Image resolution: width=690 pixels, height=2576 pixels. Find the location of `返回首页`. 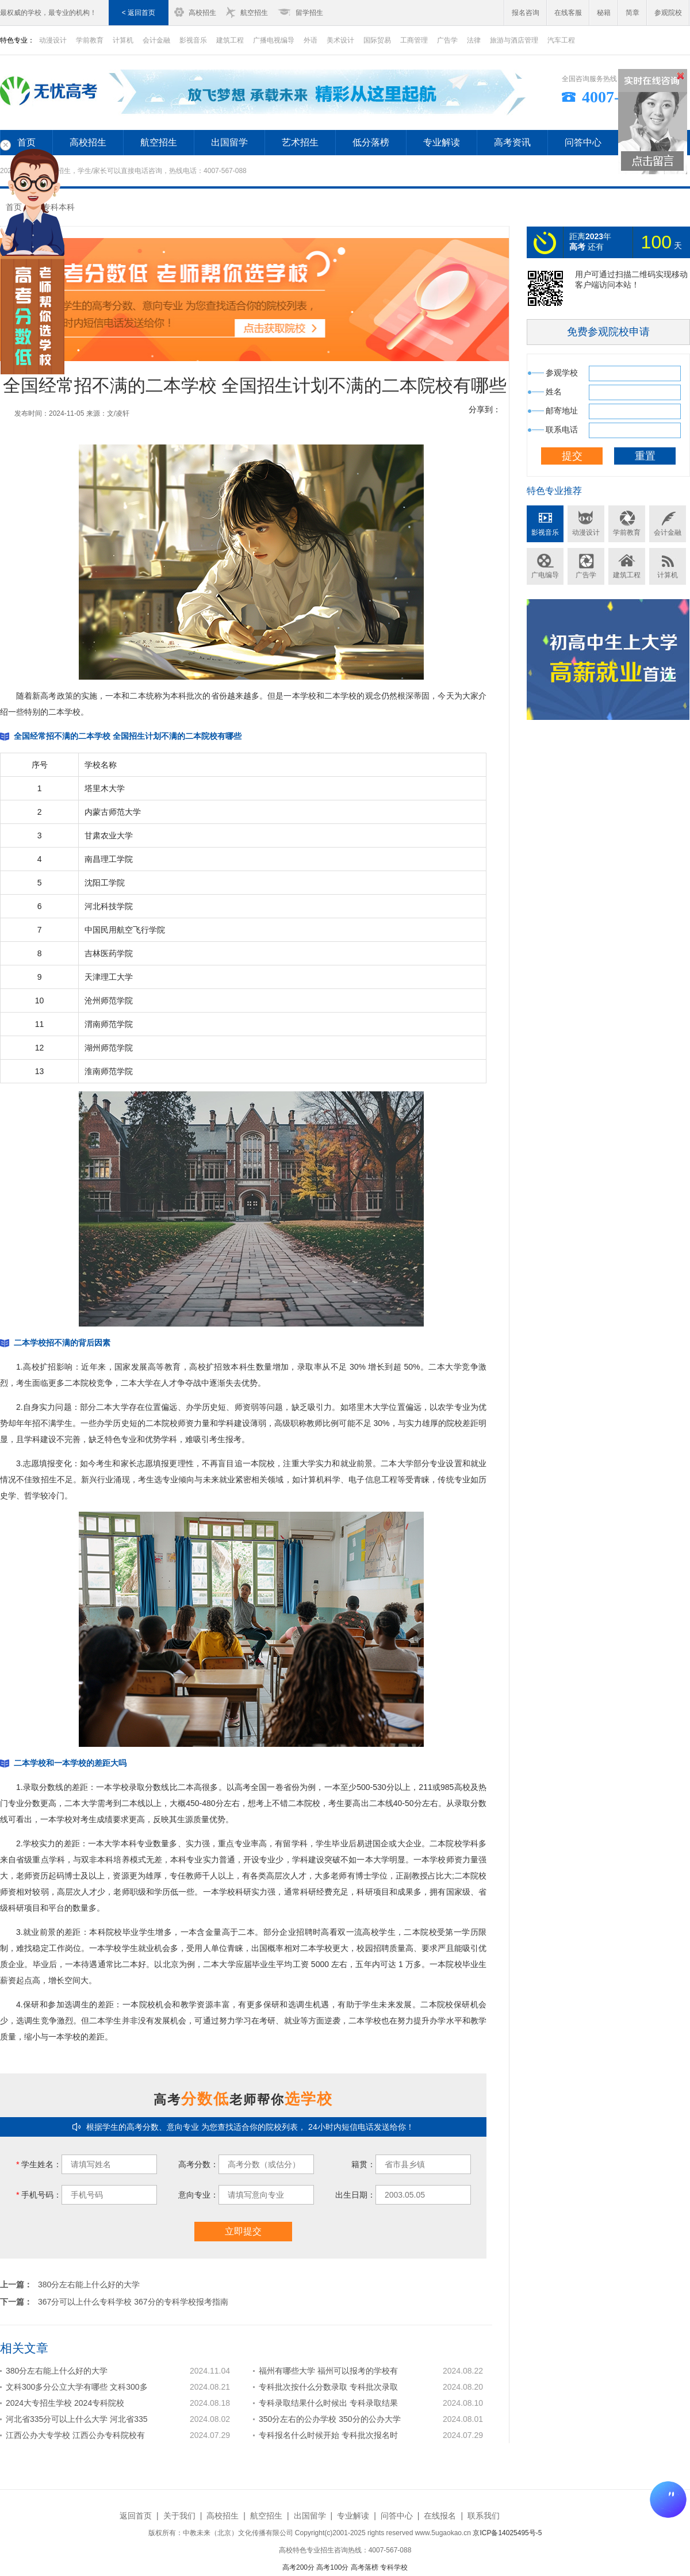

返回首页 is located at coordinates (136, 2515).